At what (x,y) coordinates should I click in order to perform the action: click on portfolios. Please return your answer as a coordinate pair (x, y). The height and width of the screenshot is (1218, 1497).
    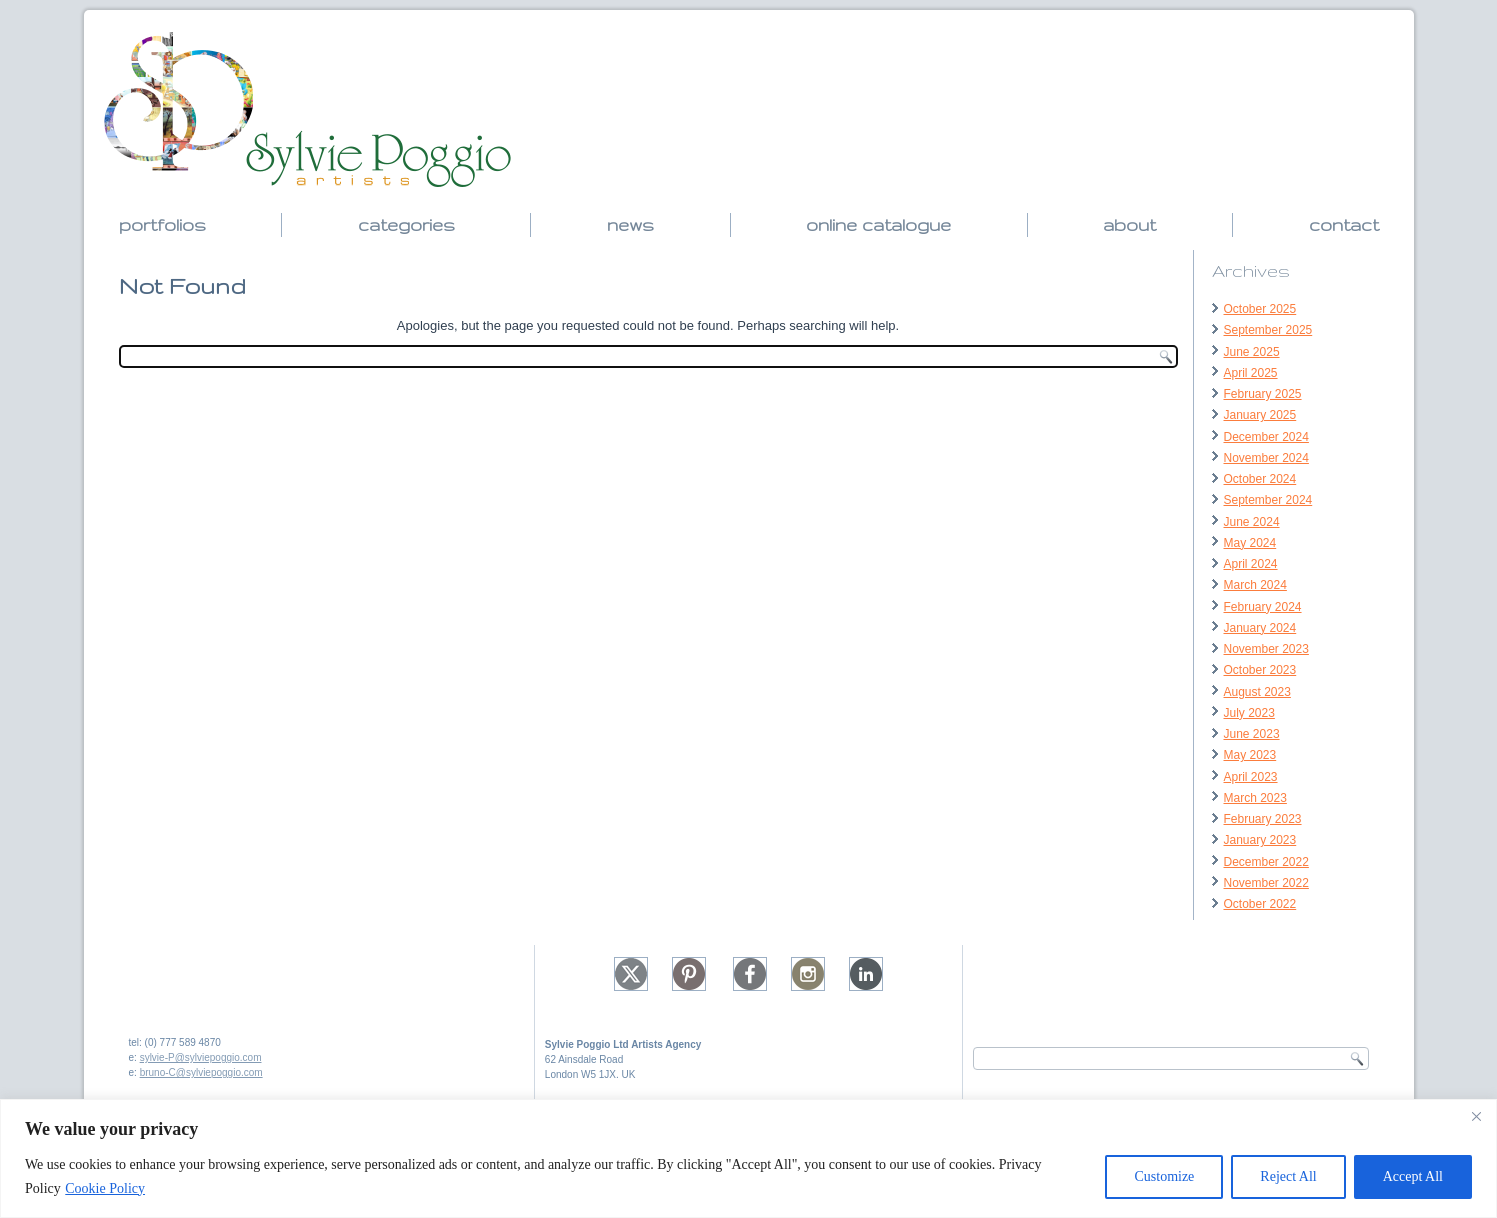
    Looking at the image, I should click on (162, 224).